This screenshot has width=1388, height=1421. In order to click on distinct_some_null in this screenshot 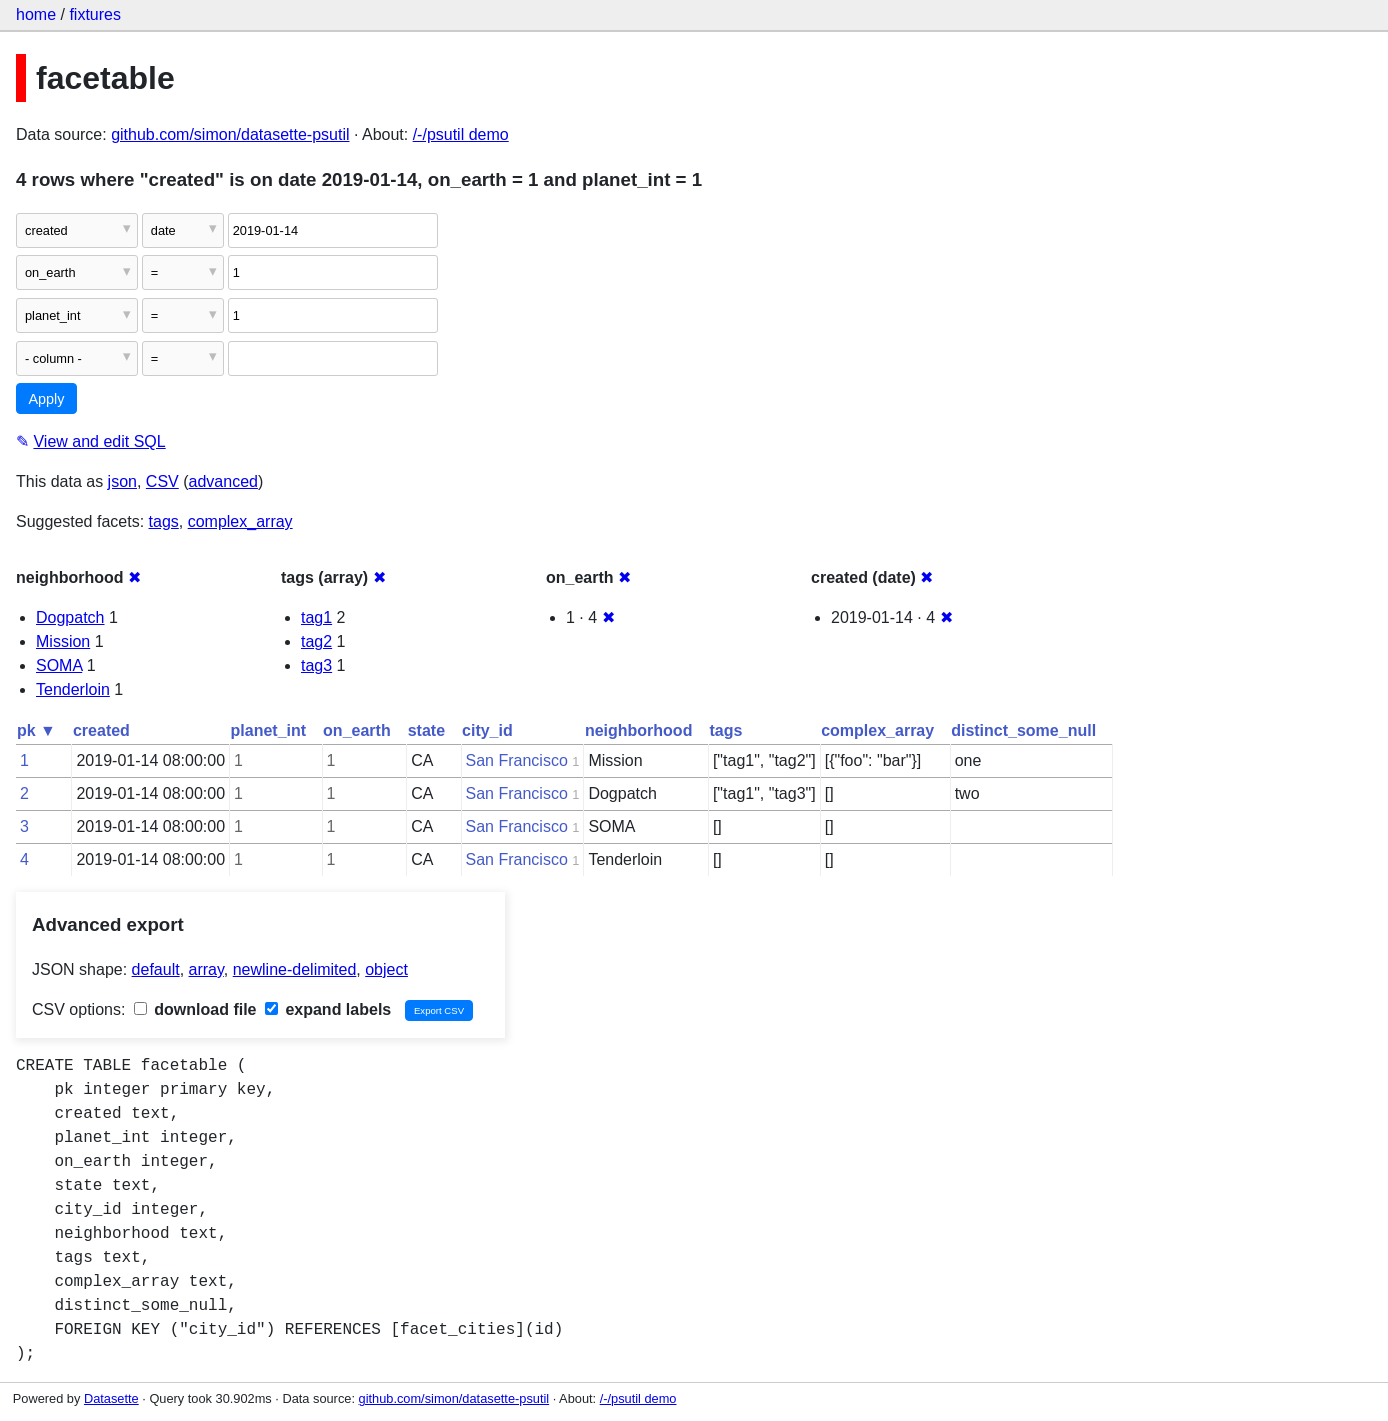, I will do `click(1023, 730)`.